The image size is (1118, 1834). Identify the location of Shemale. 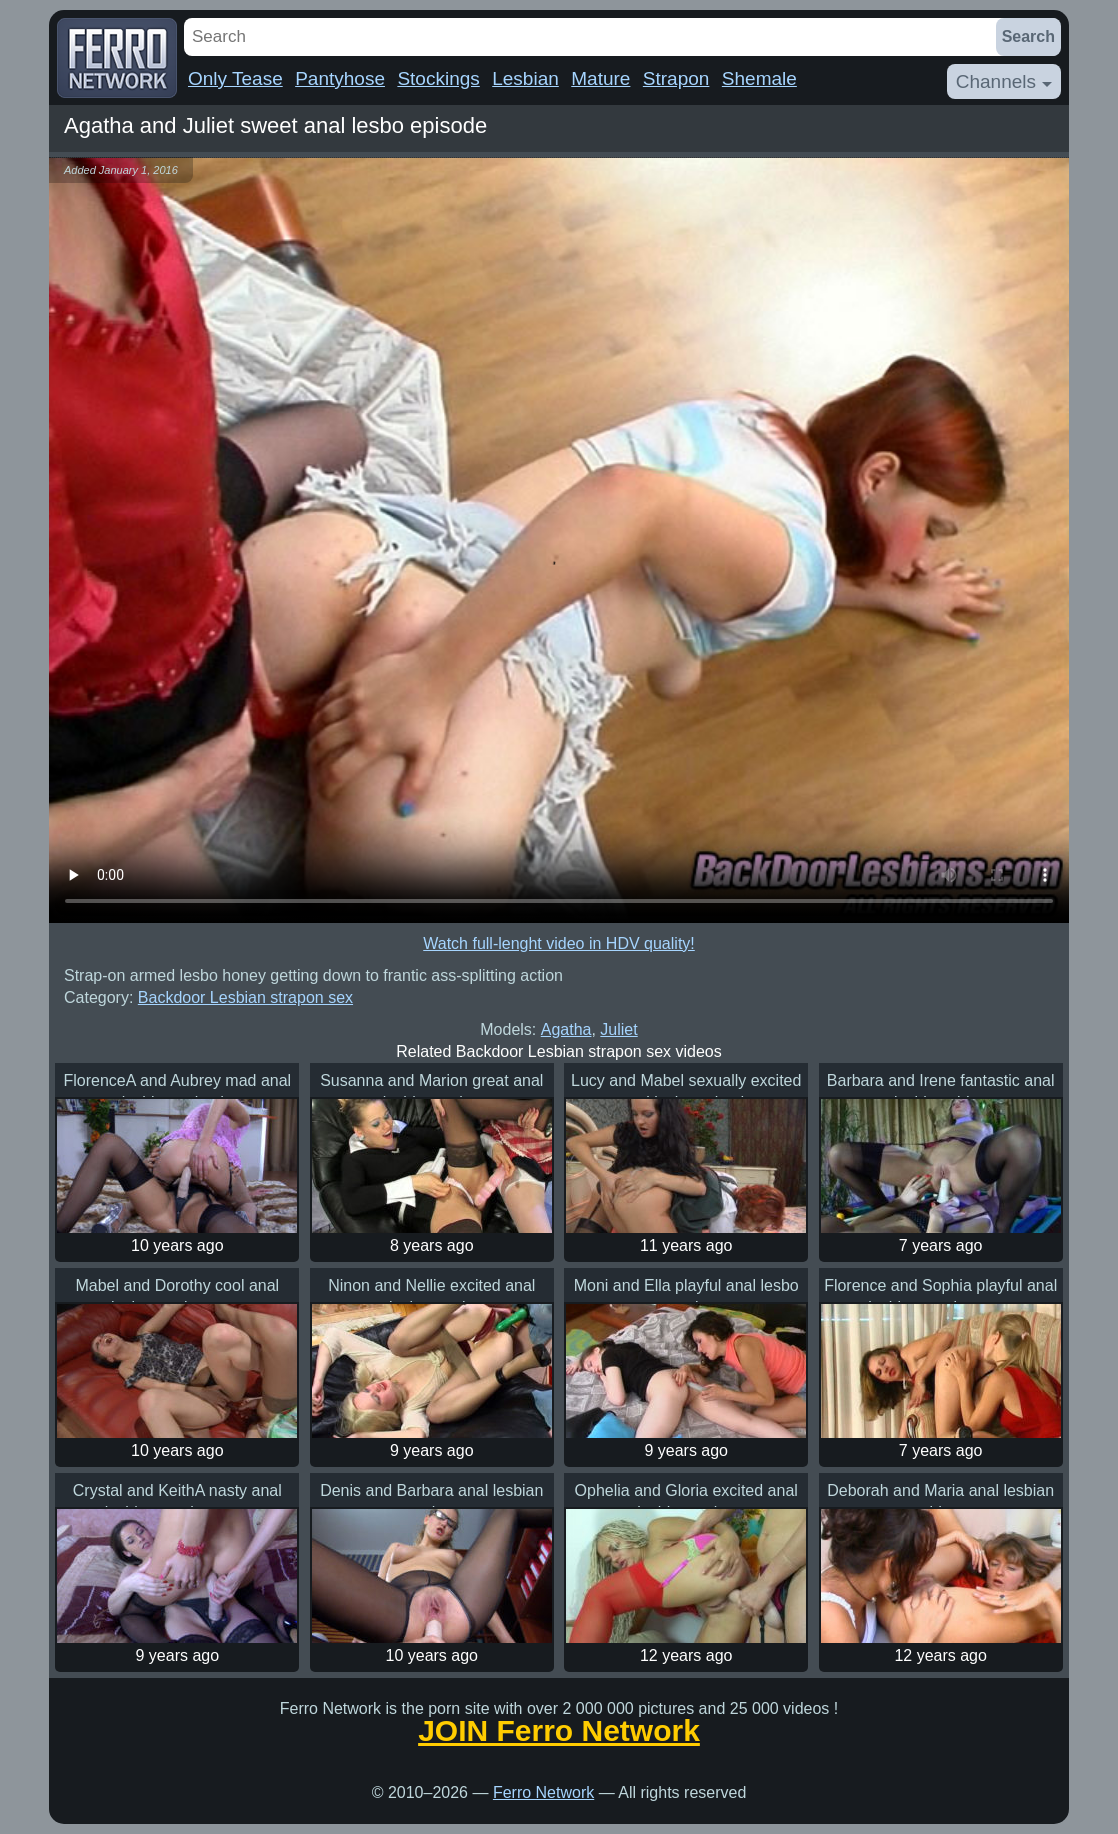
(759, 78).